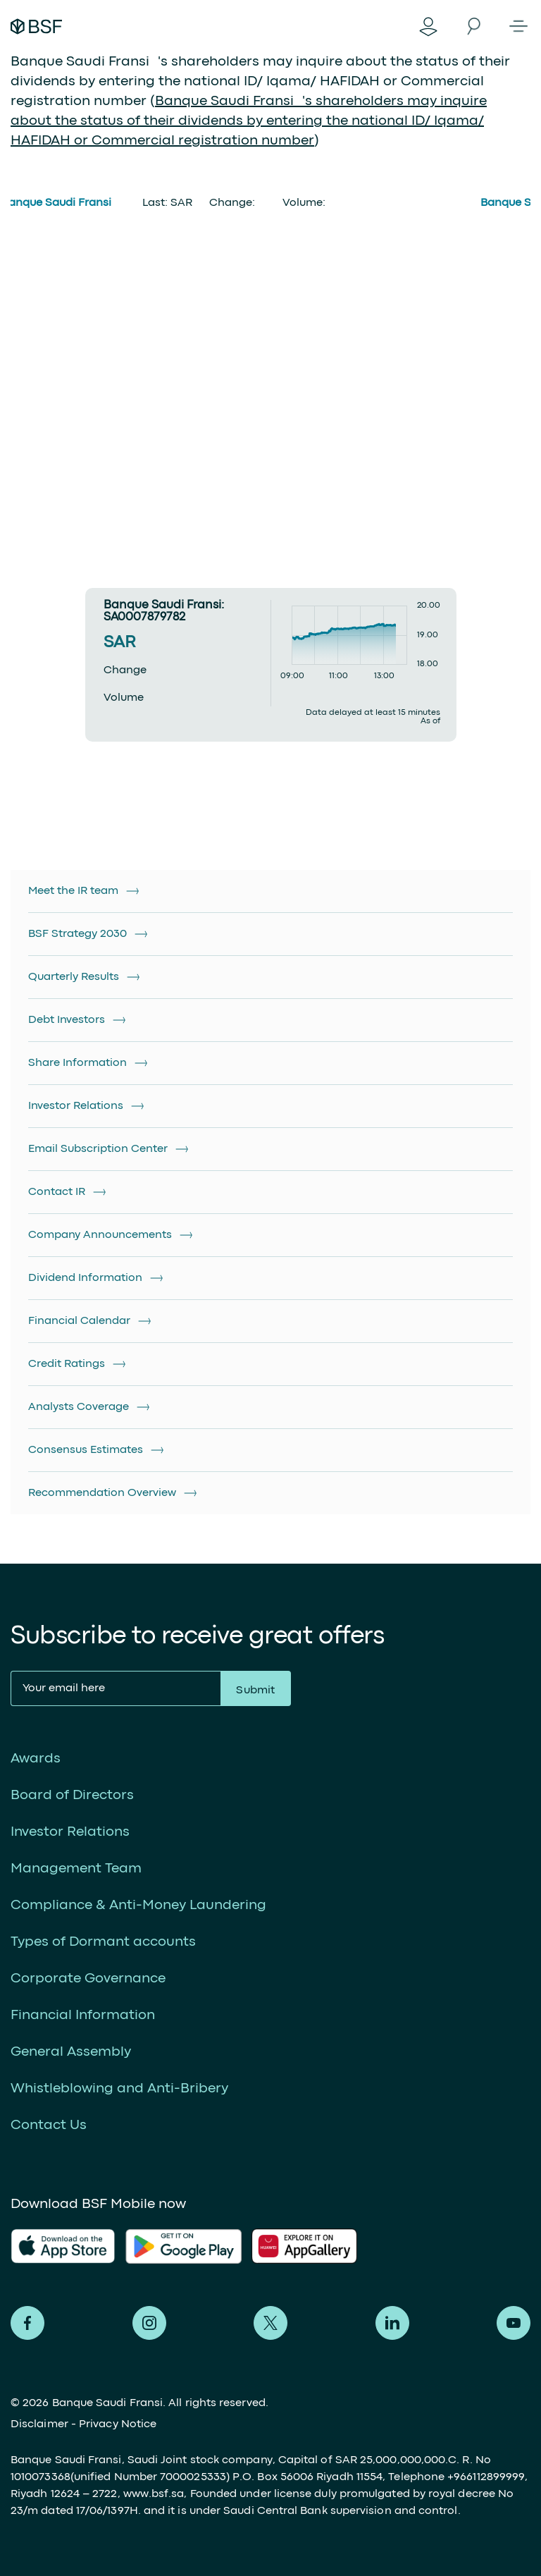  Describe the element at coordinates (39, 2424) in the screenshot. I see `Disclaimer` at that location.